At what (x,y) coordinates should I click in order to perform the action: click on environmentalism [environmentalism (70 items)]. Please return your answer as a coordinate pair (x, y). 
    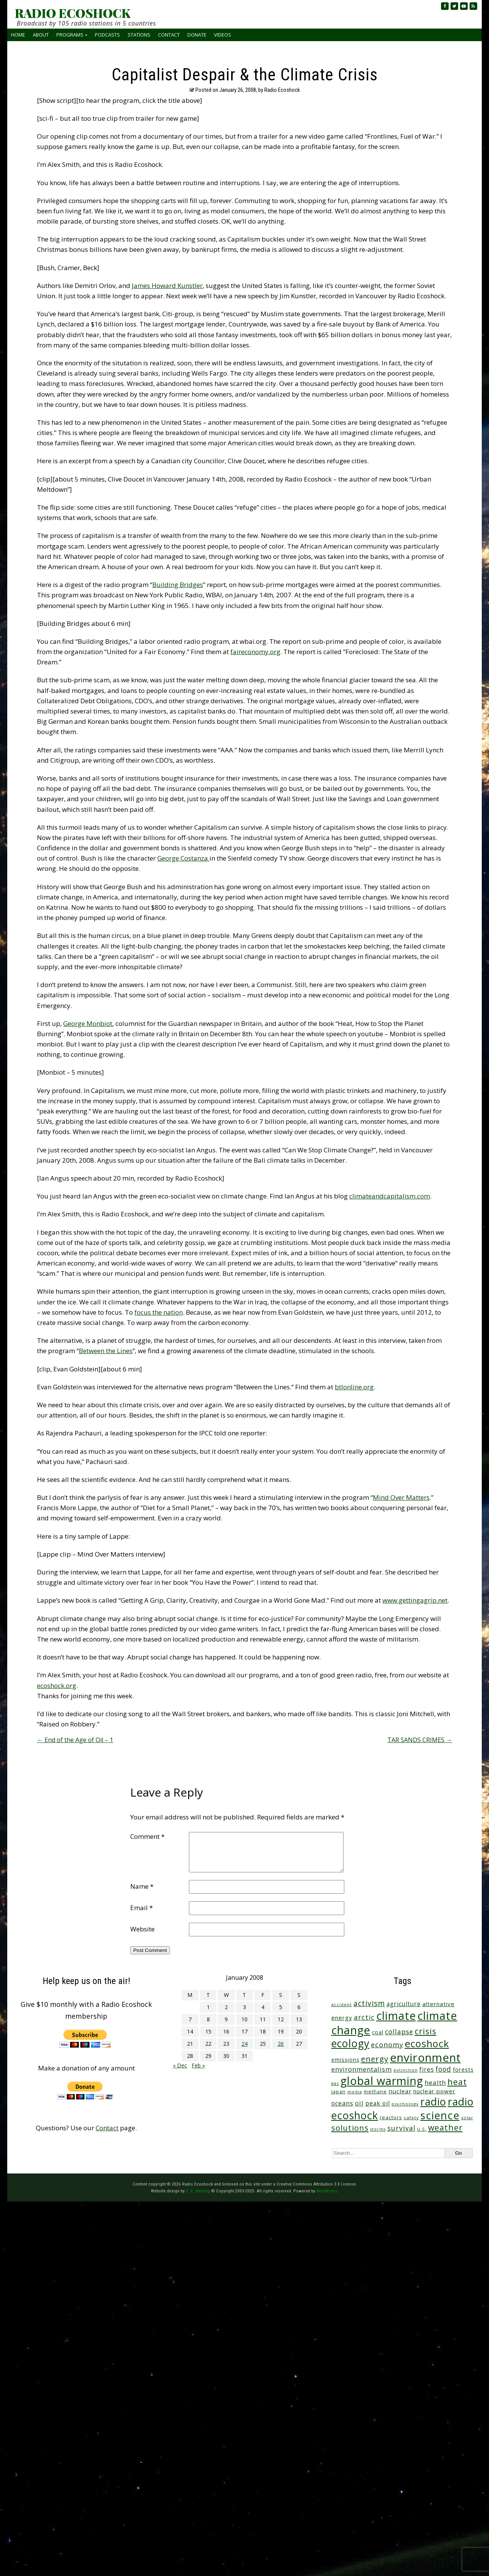
    Looking at the image, I should click on (361, 2069).